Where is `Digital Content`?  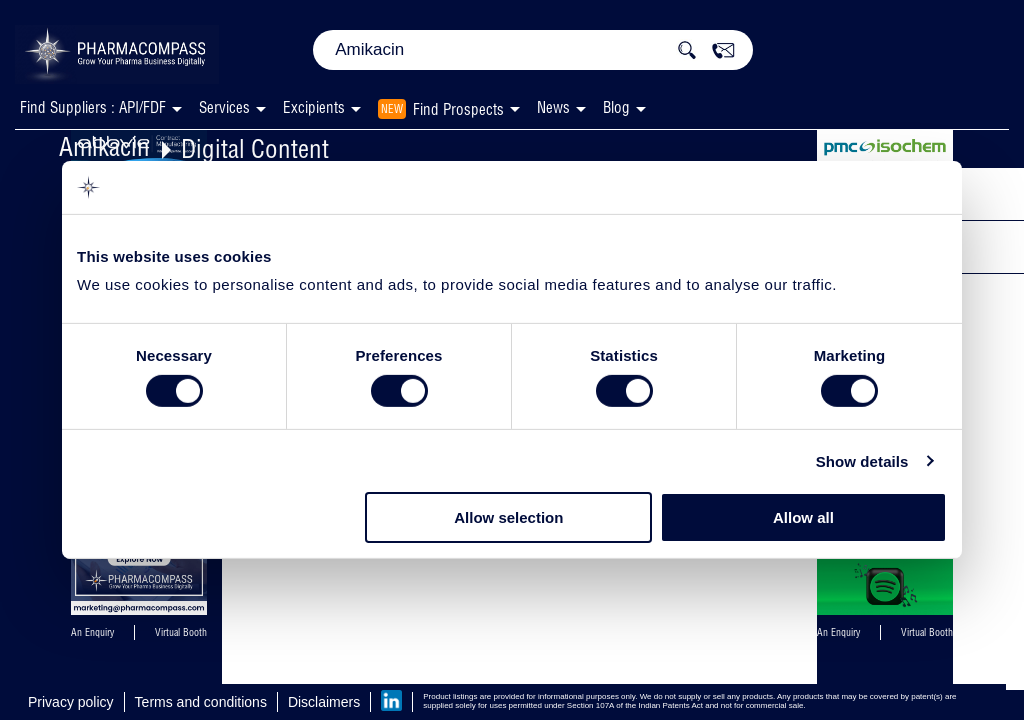
Digital Content is located at coordinates (255, 148).